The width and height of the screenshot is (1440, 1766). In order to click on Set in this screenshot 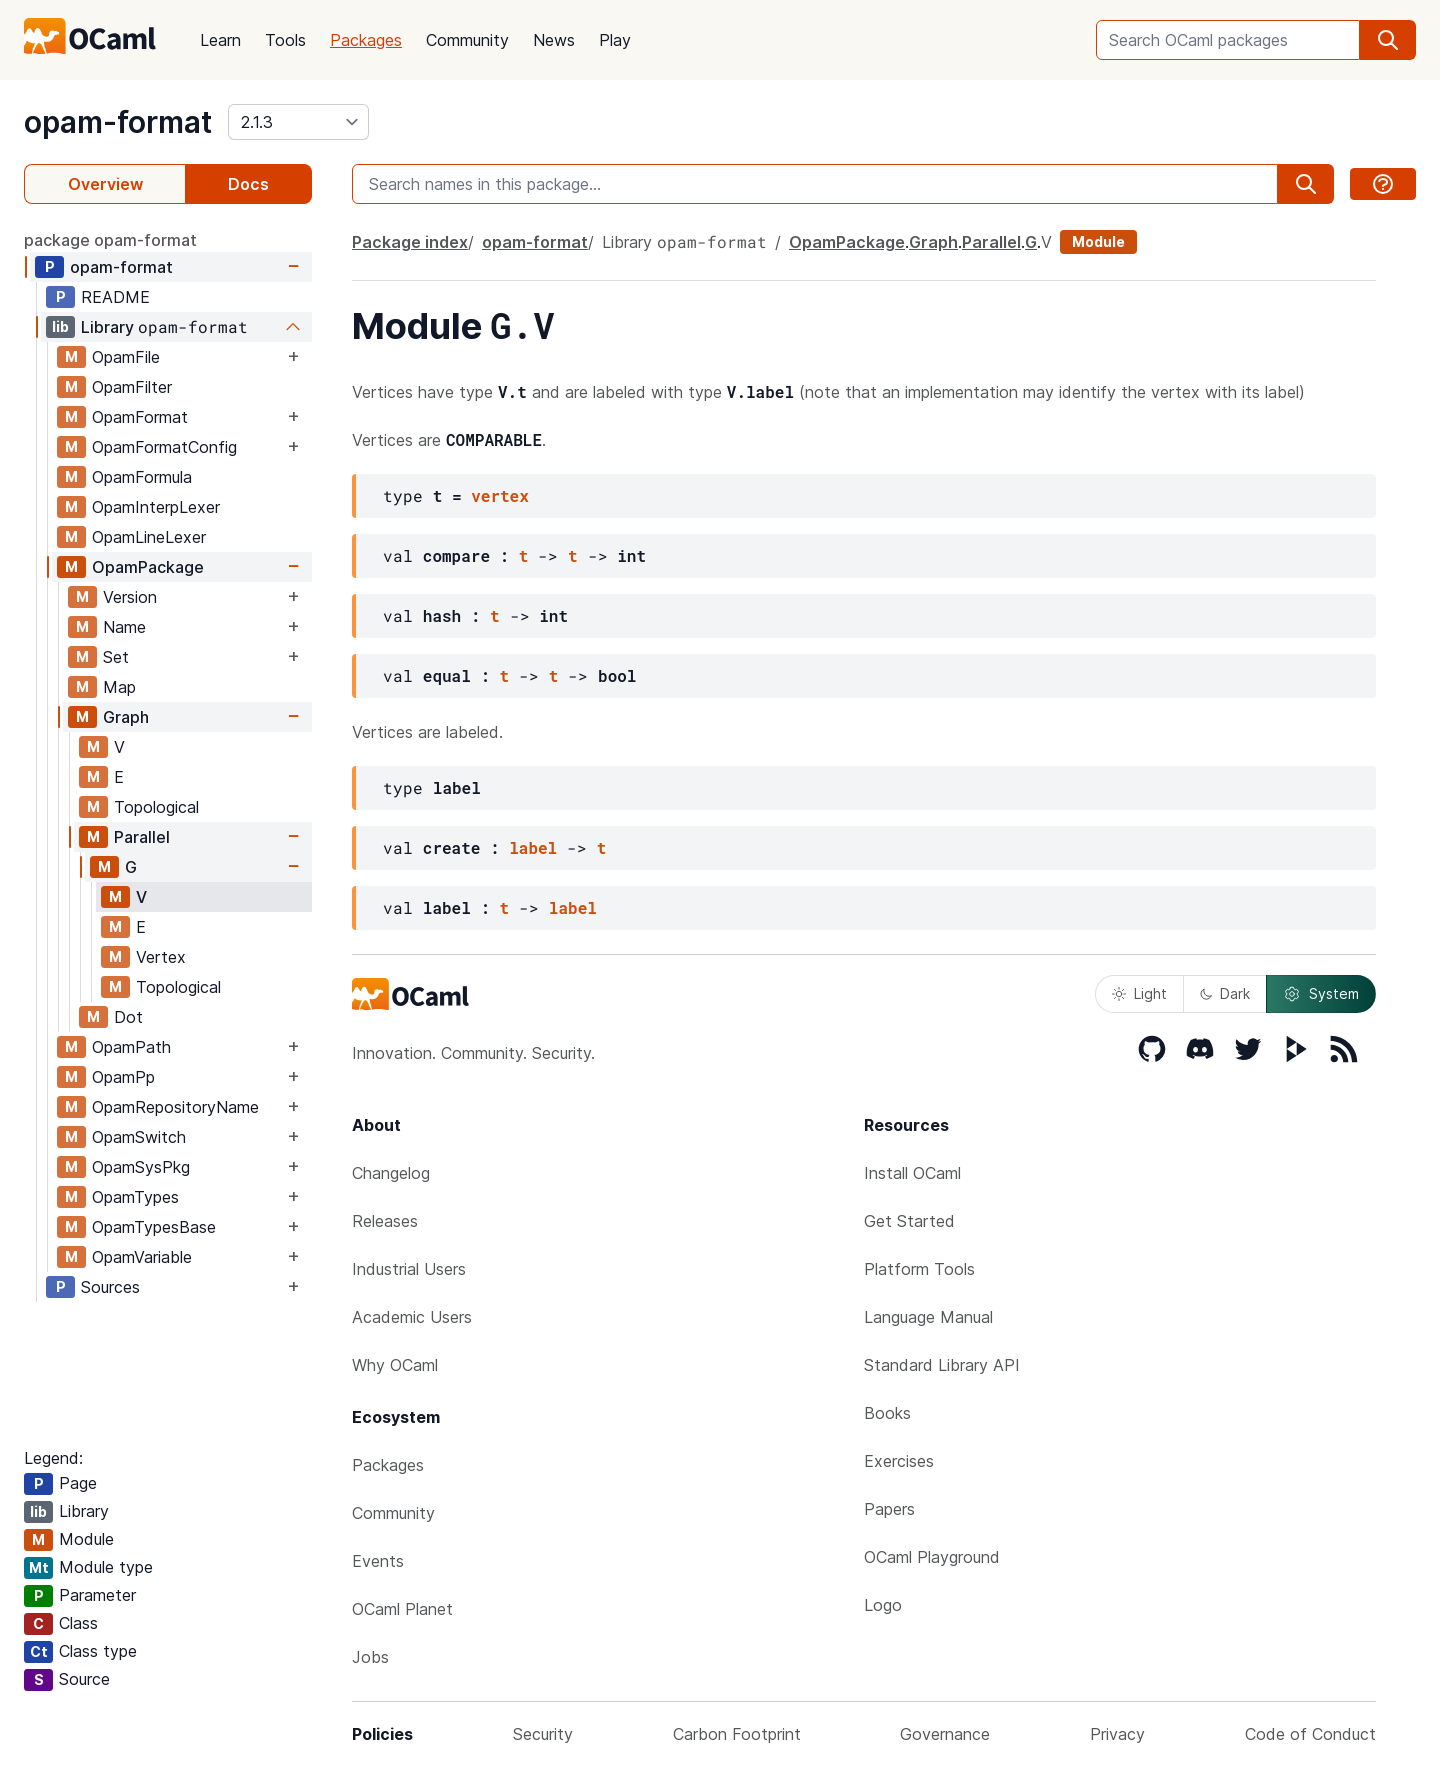, I will do `click(116, 657)`.